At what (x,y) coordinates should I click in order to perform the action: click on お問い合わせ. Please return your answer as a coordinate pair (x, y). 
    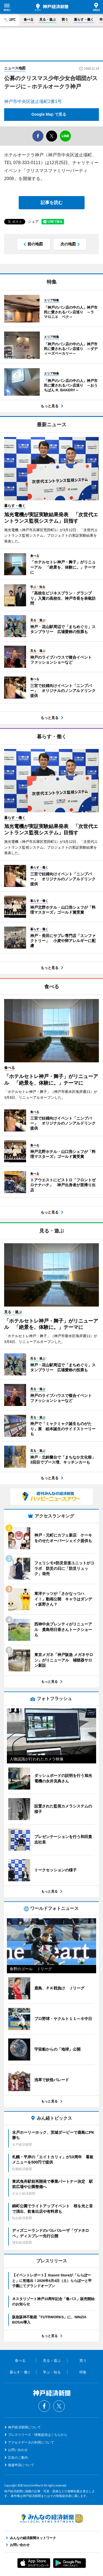
    Looking at the image, I should click on (18, 2450).